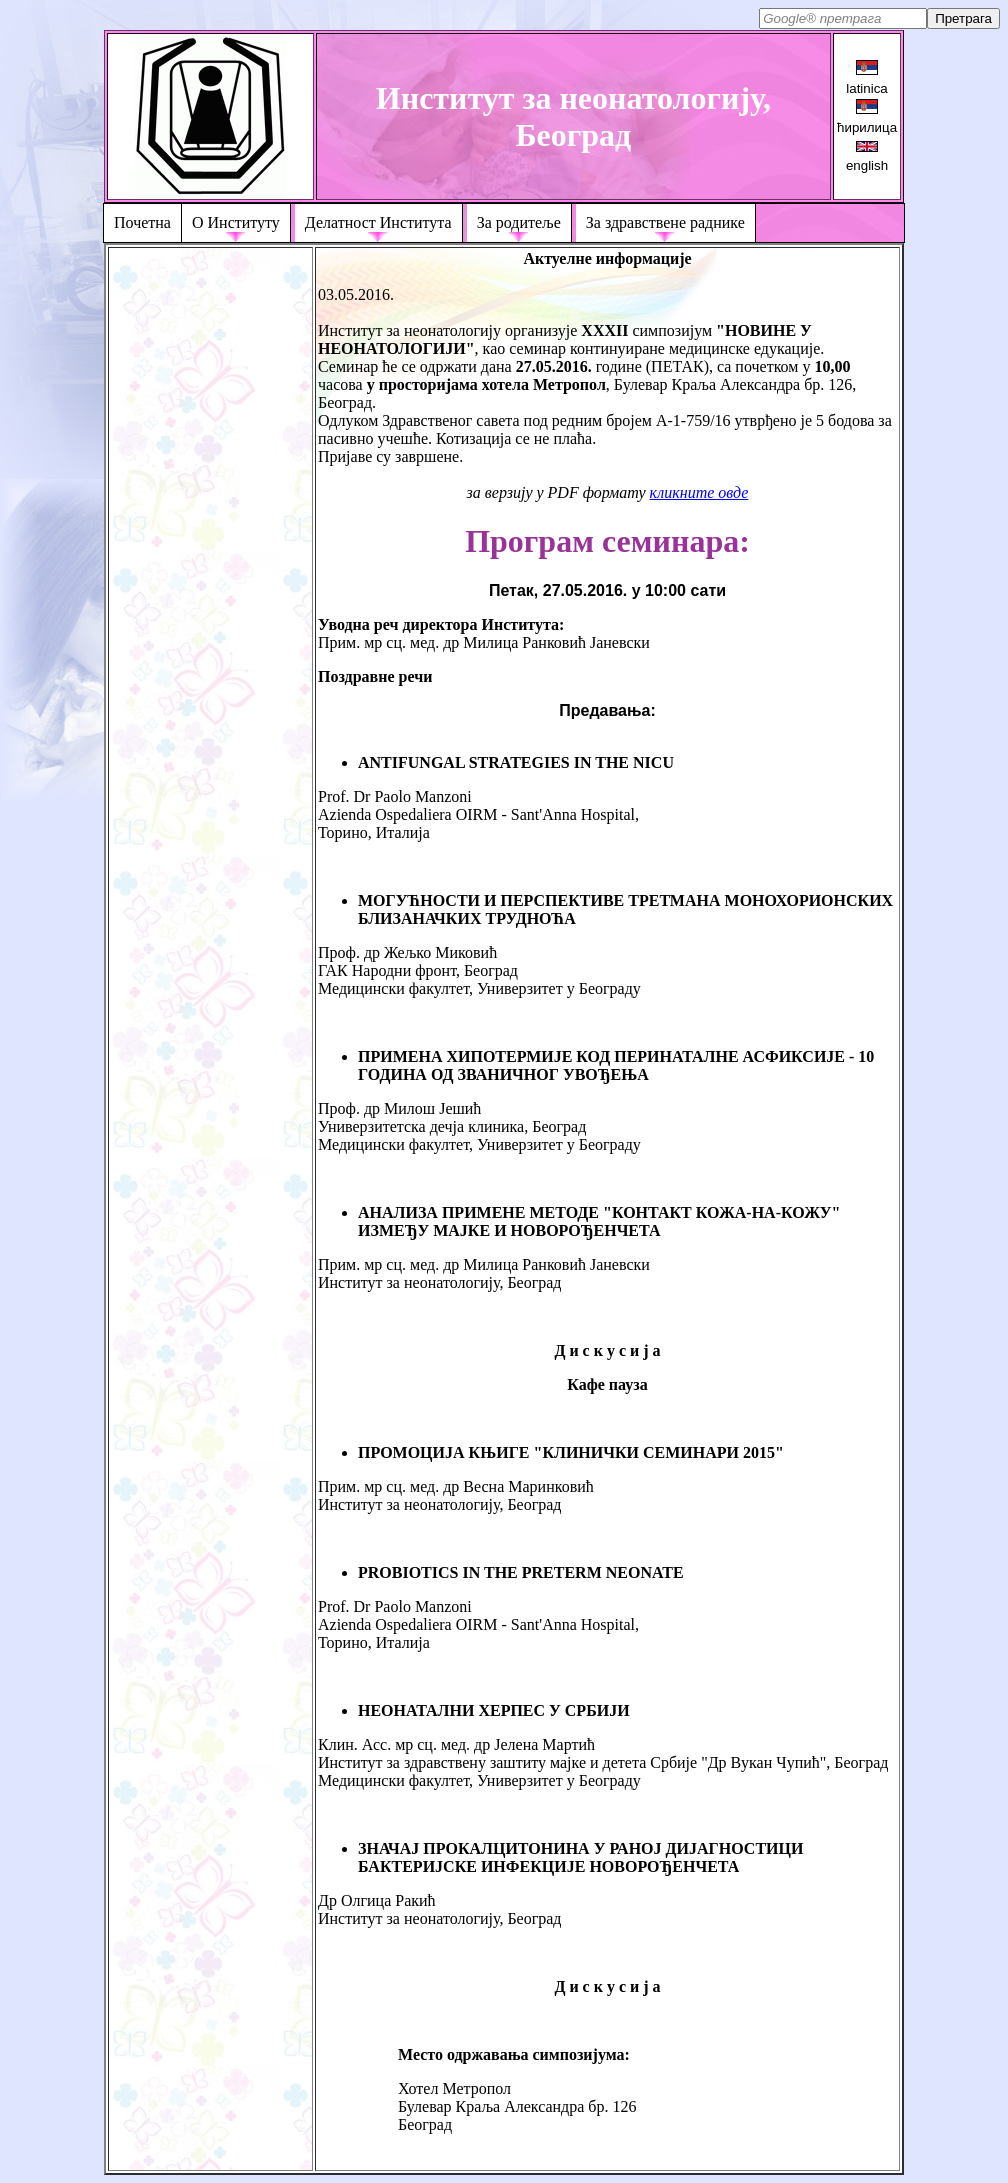 This screenshot has width=1008, height=2183. I want to click on О Институту, so click(236, 222).